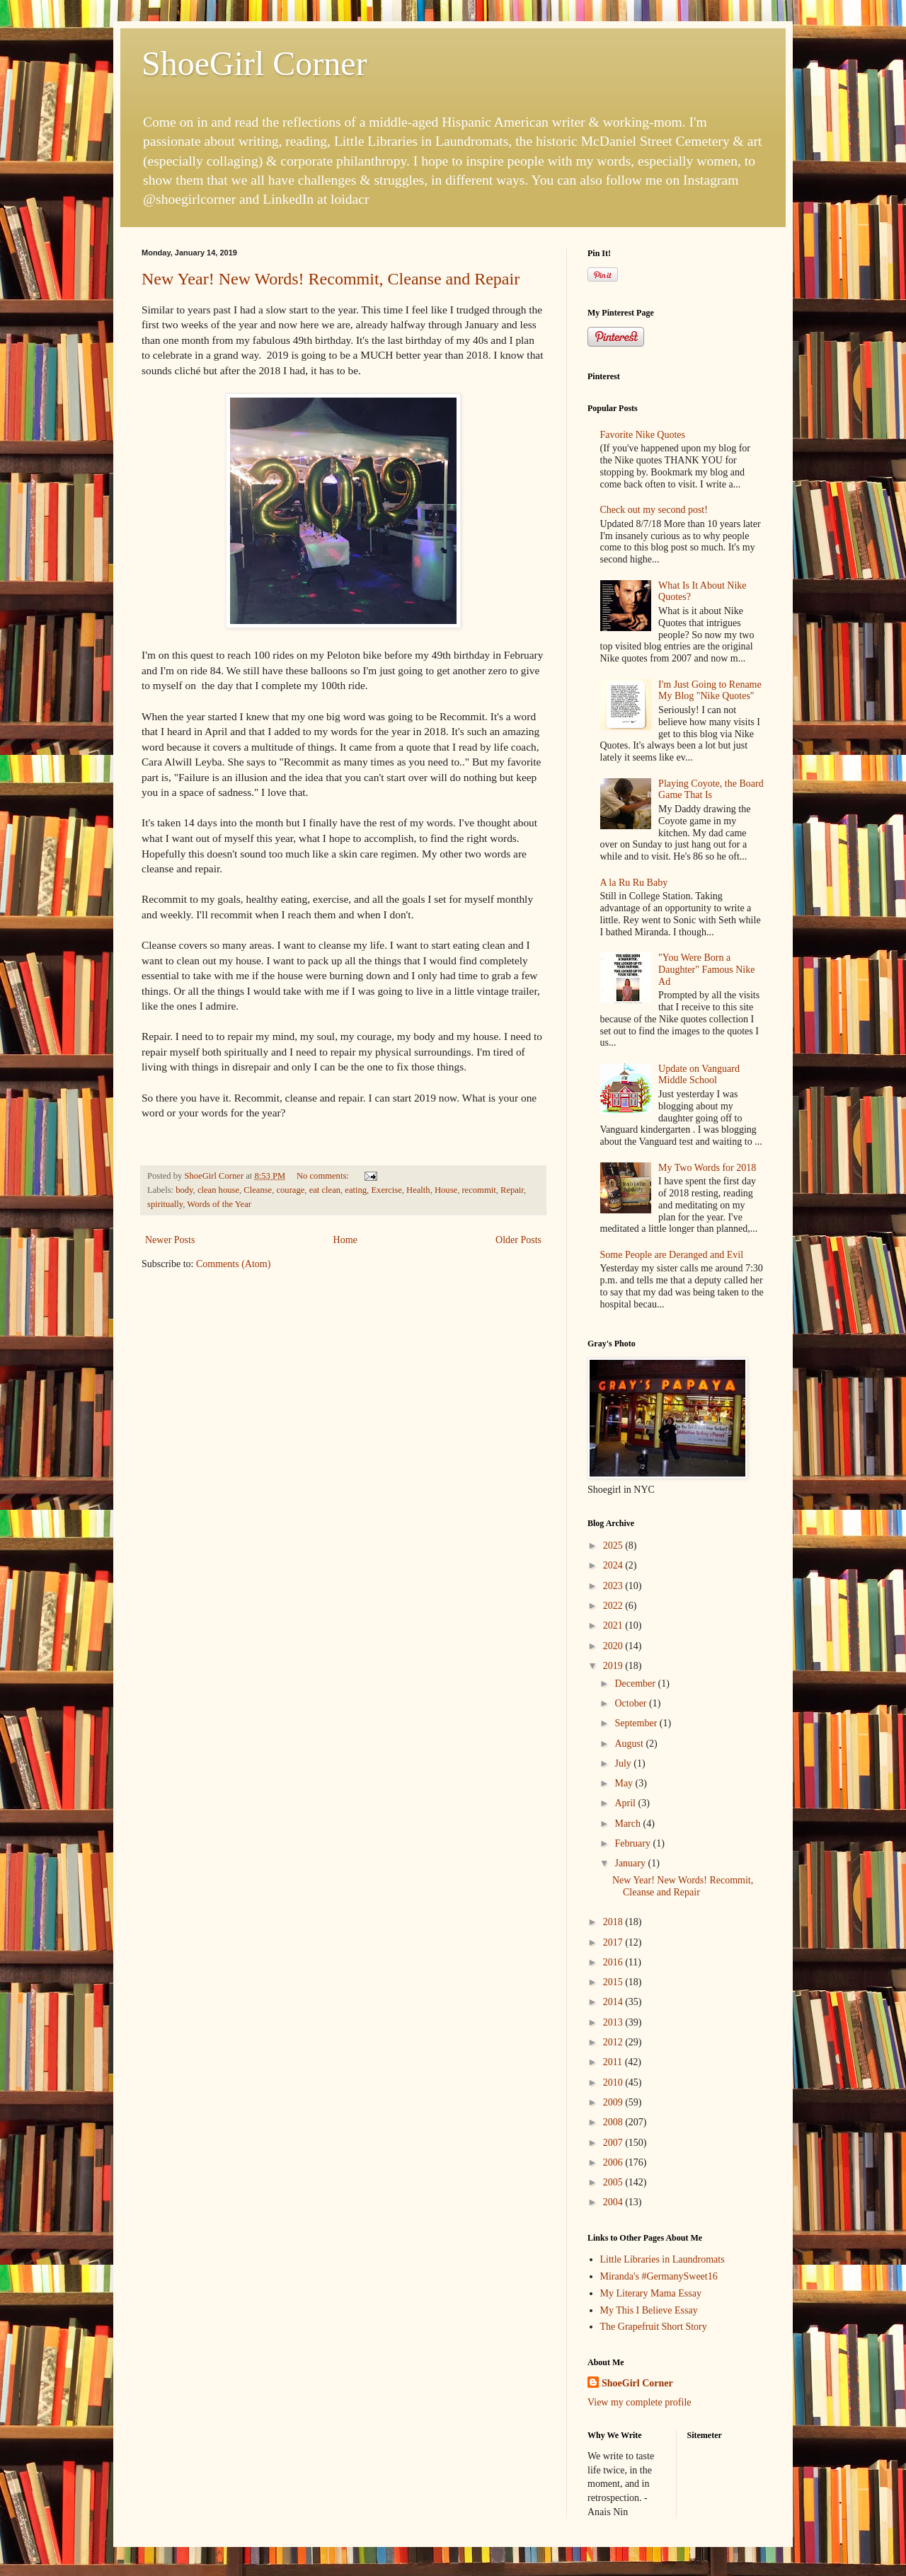  I want to click on September, so click(636, 1723).